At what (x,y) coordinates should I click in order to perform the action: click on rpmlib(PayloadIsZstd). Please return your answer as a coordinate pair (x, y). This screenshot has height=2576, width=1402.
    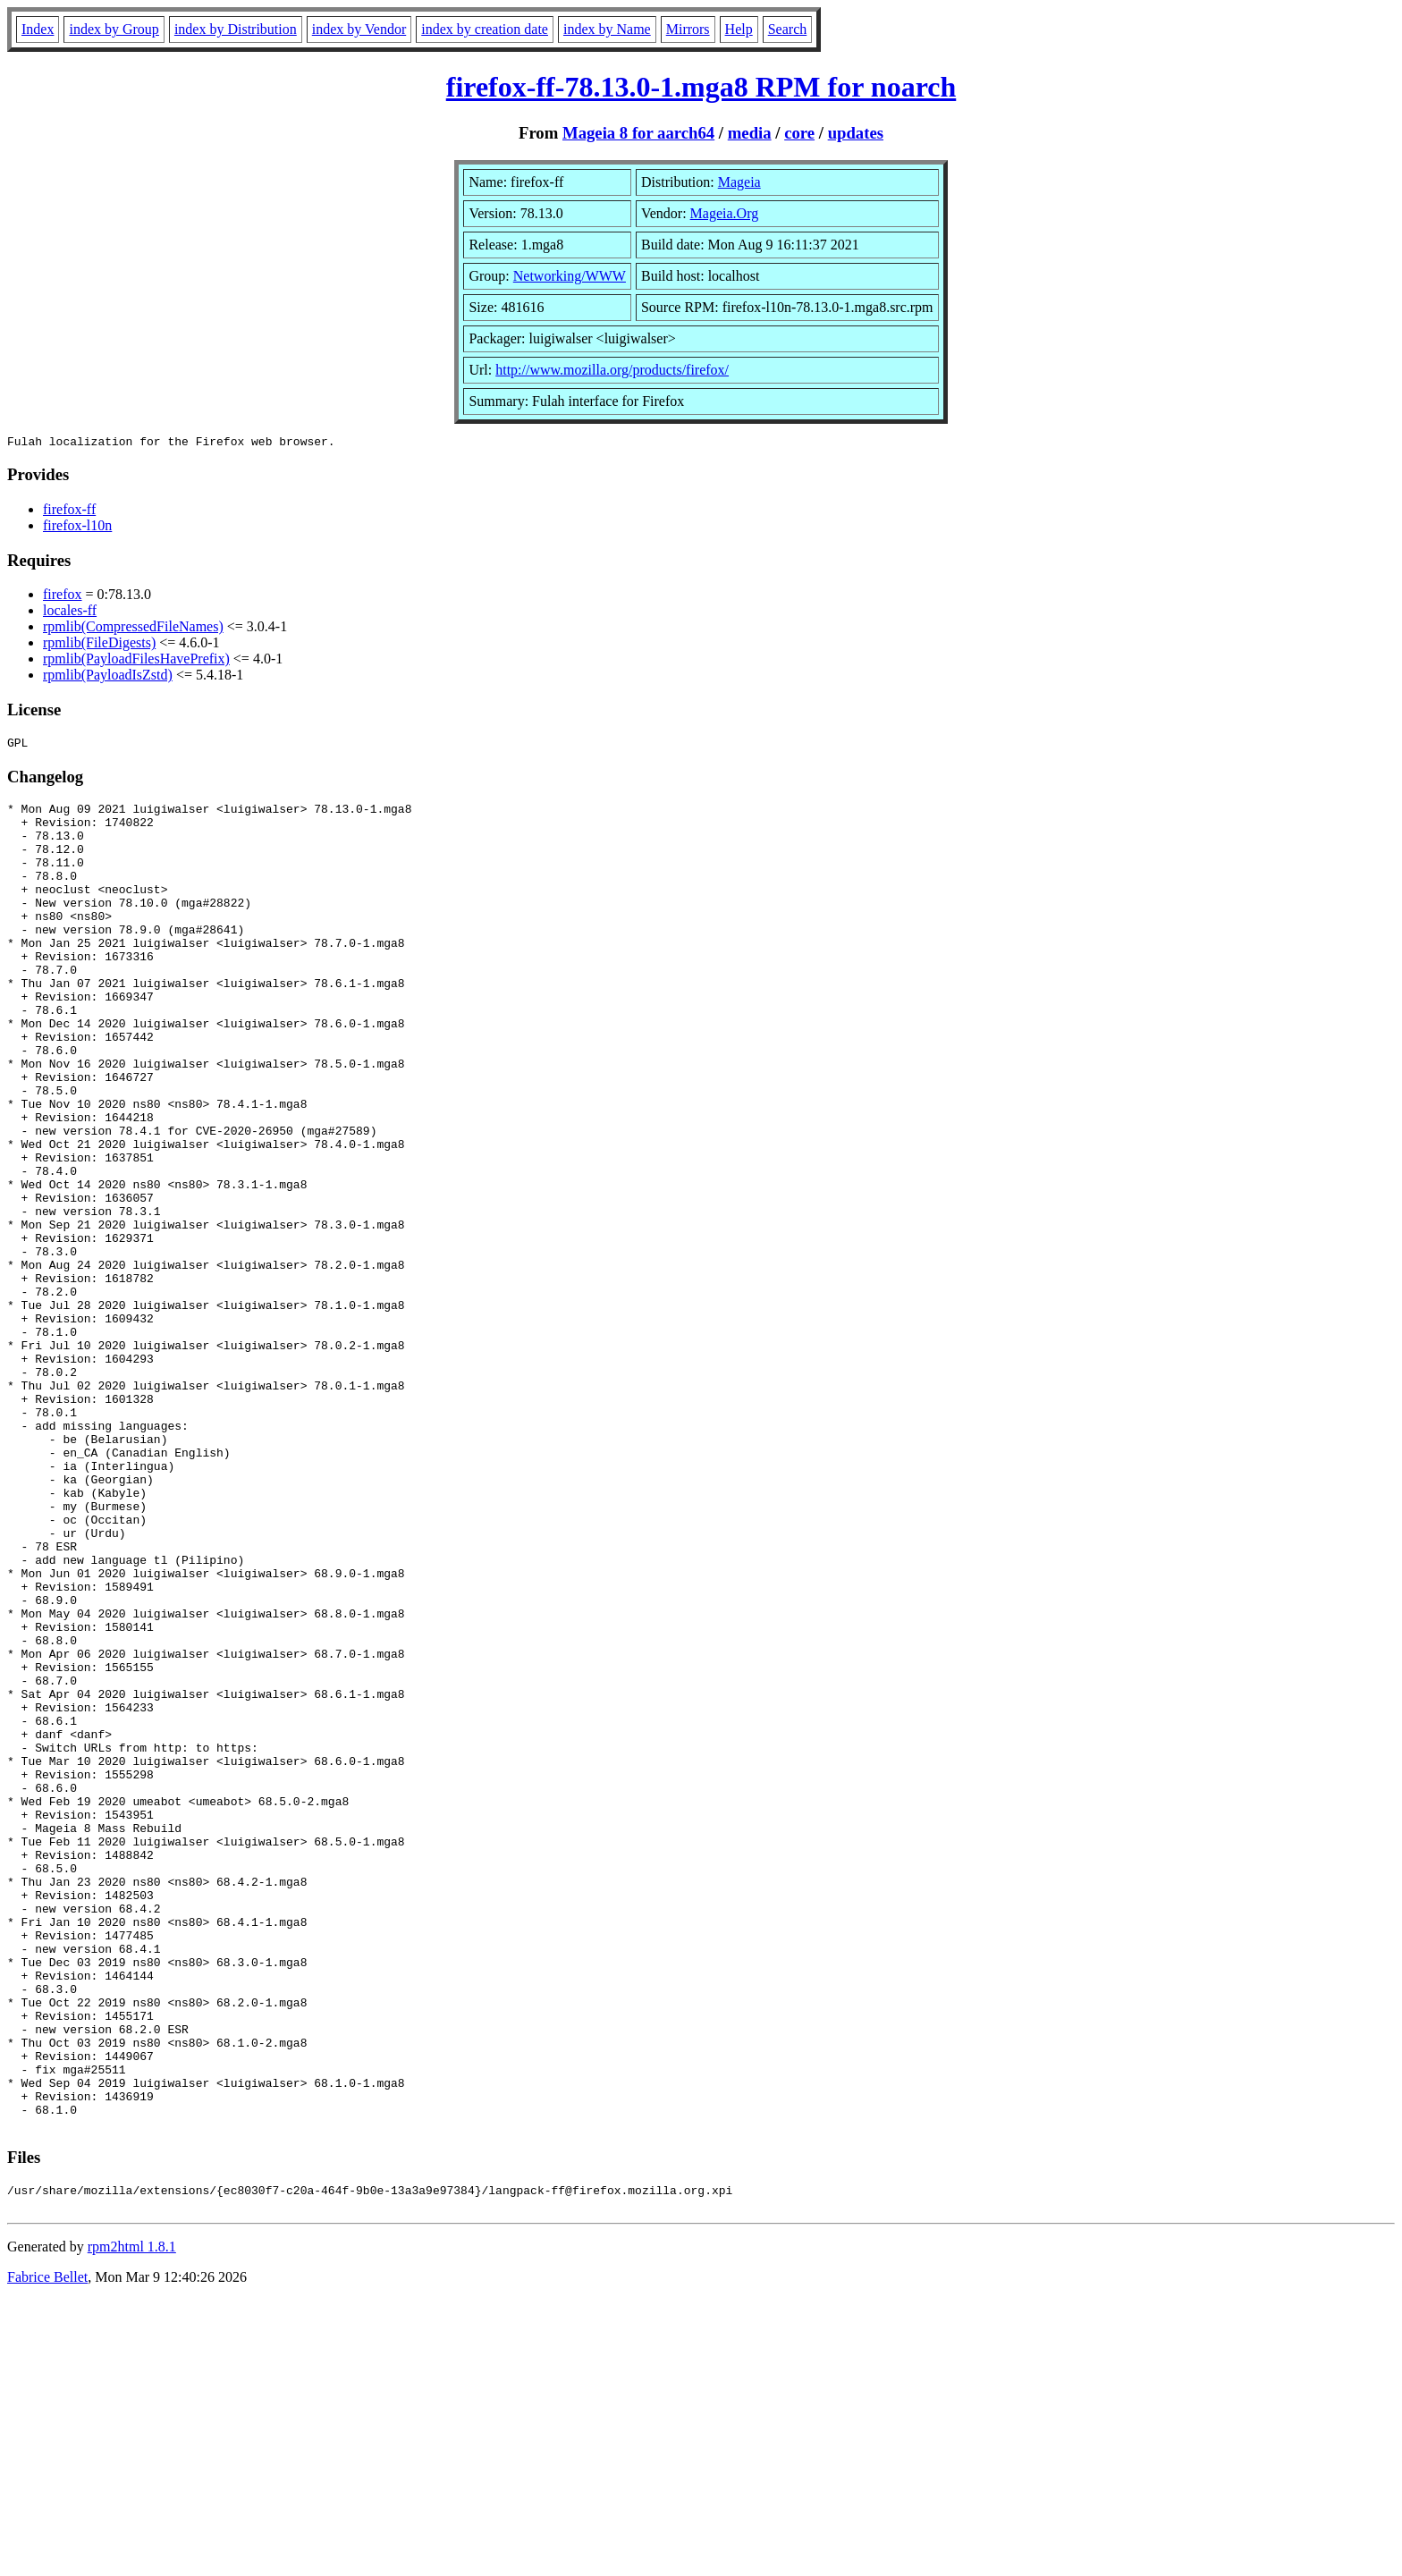
    Looking at the image, I should click on (108, 677).